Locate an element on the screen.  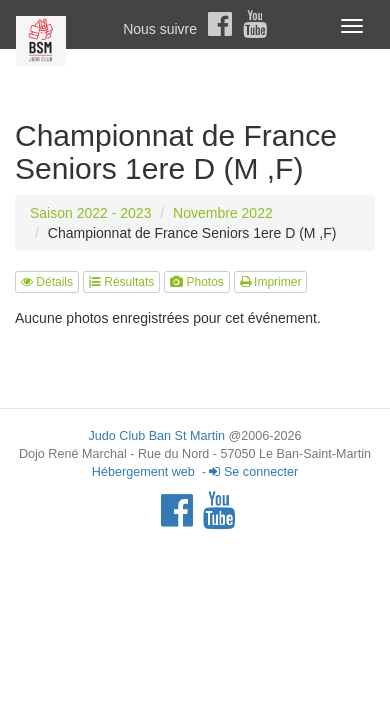
Saison 2022 - 2023 is located at coordinates (90, 213).